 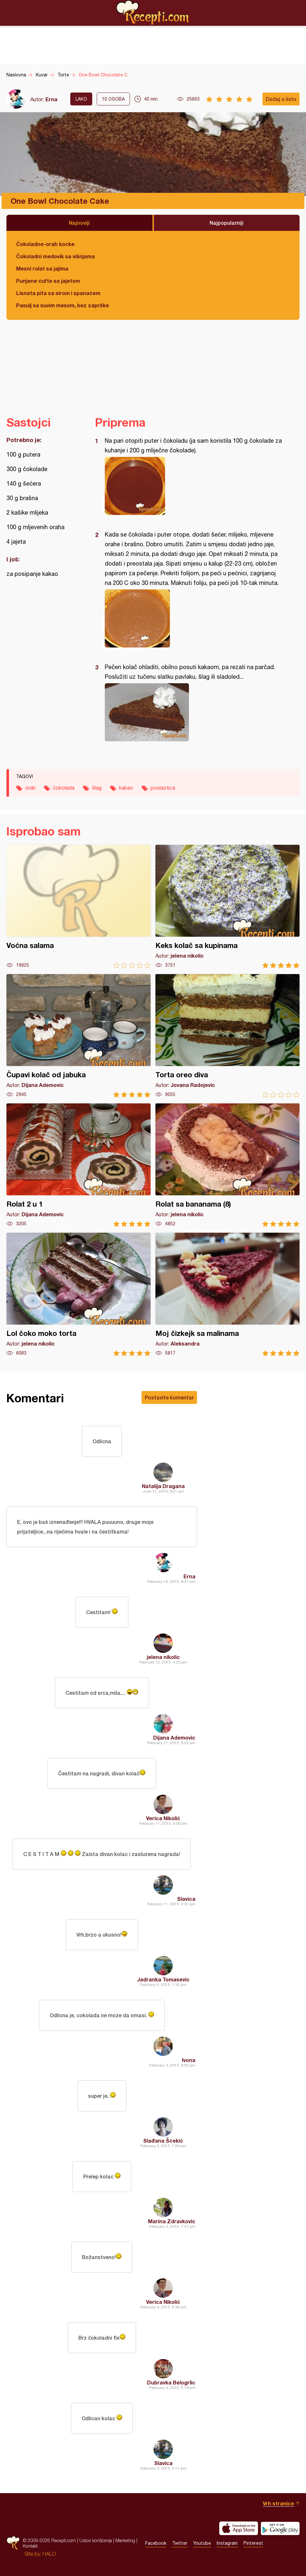 What do you see at coordinates (51, 99) in the screenshot?
I see `Erna` at bounding box center [51, 99].